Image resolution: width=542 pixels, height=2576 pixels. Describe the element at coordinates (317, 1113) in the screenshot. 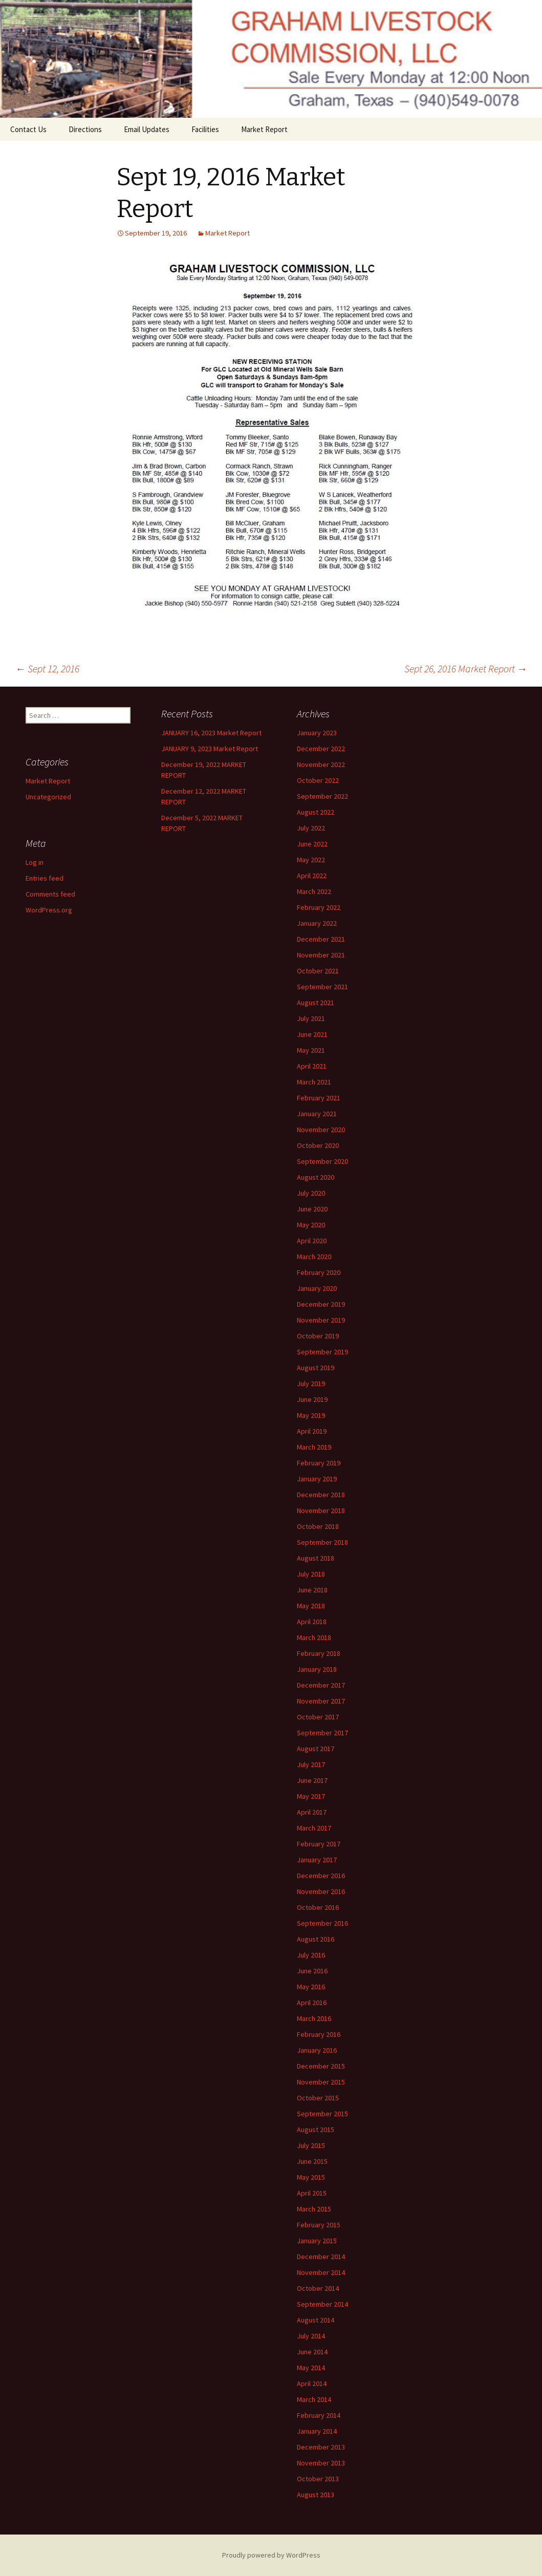

I see `January 2021` at that location.